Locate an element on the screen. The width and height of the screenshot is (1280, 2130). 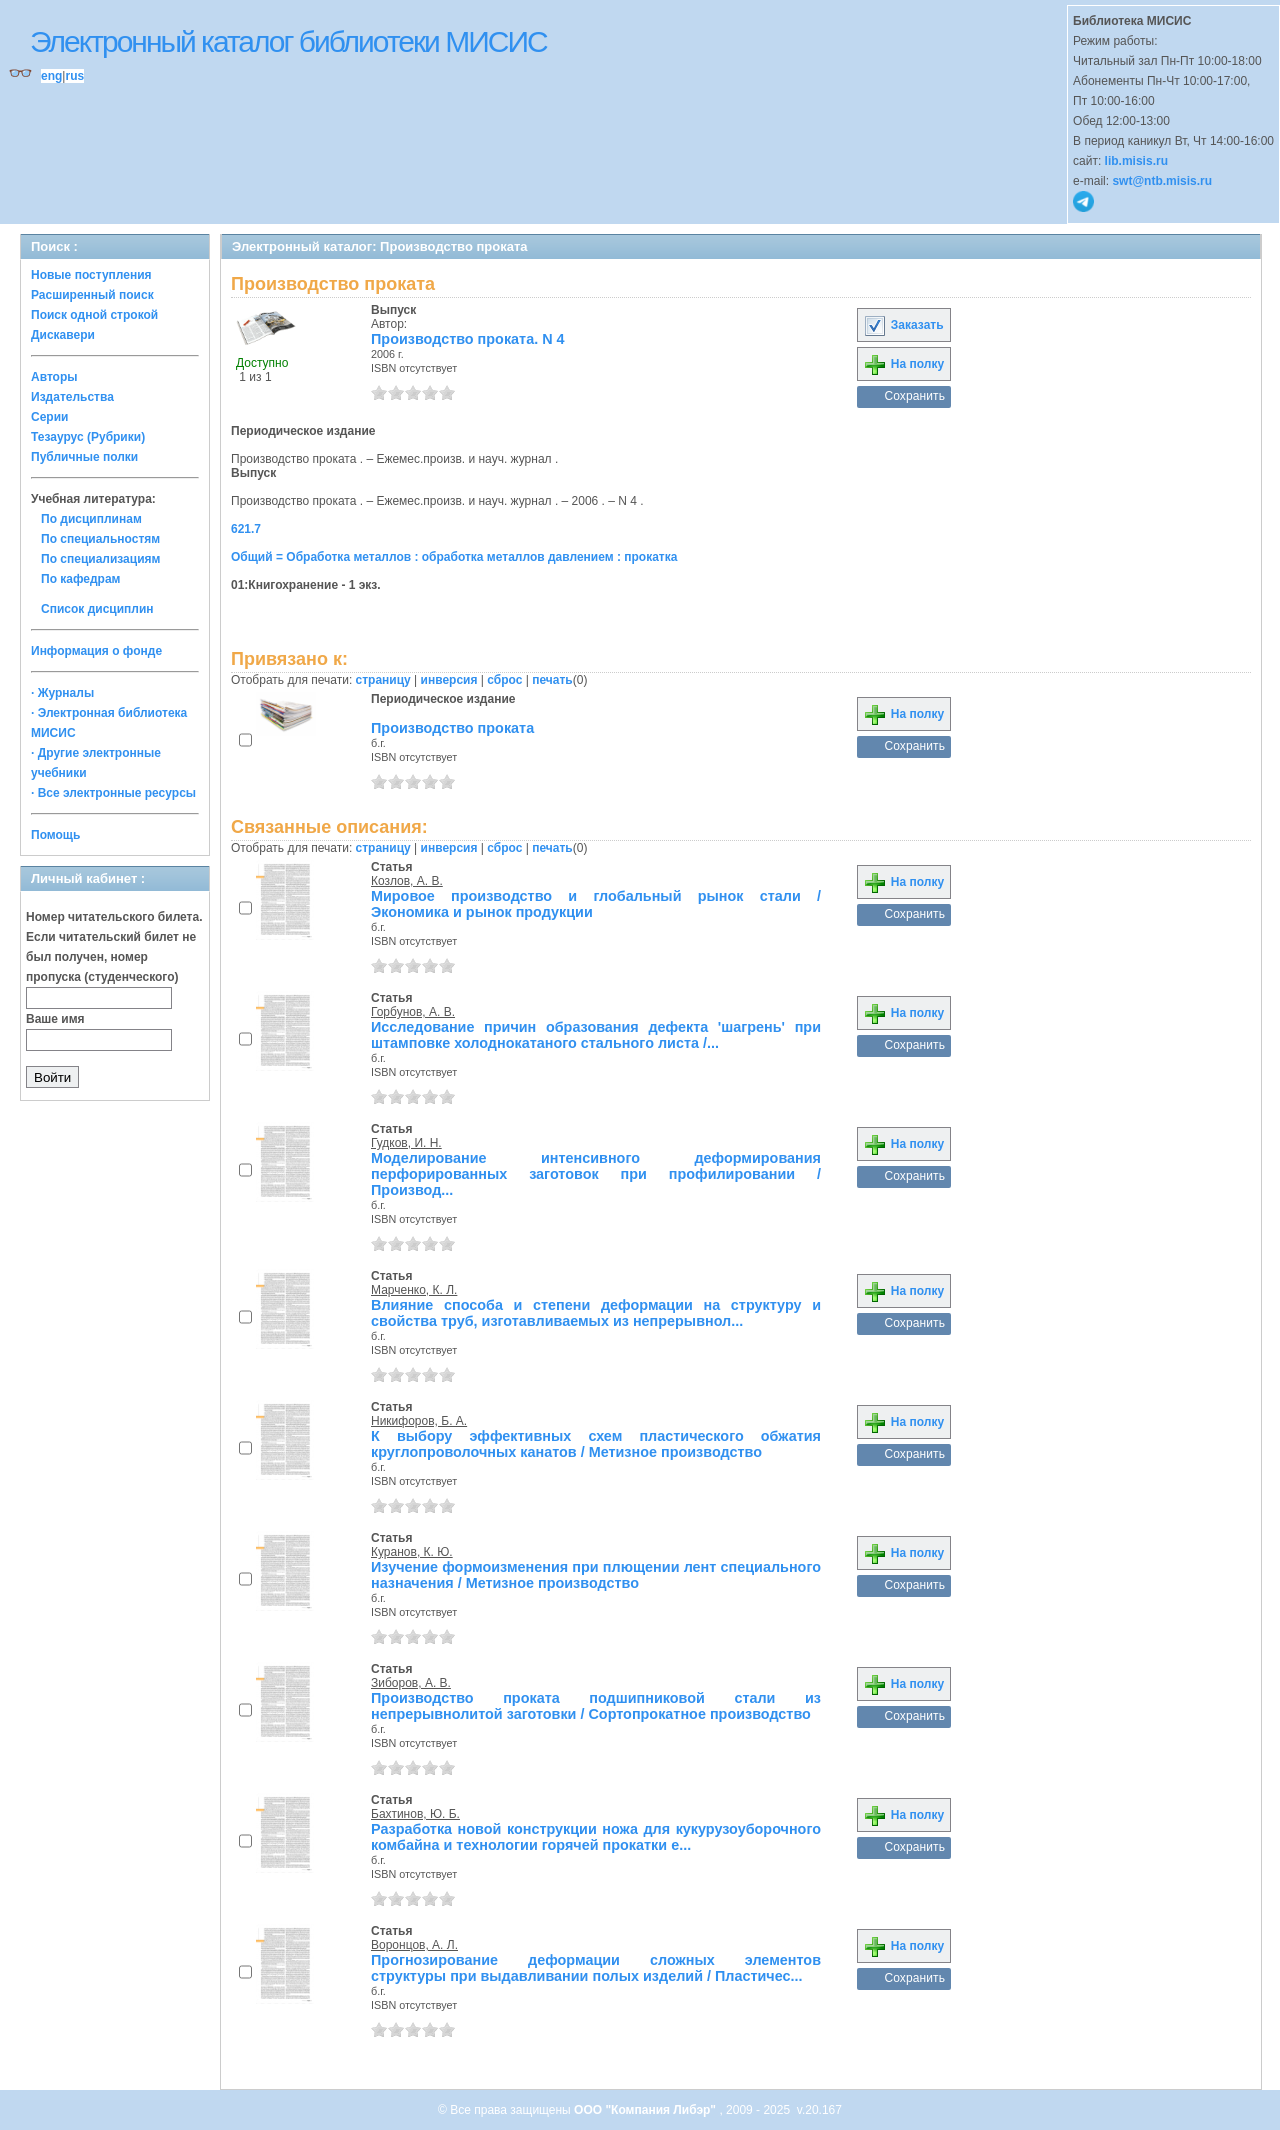
Козлов, А. В. is located at coordinates (407, 881).